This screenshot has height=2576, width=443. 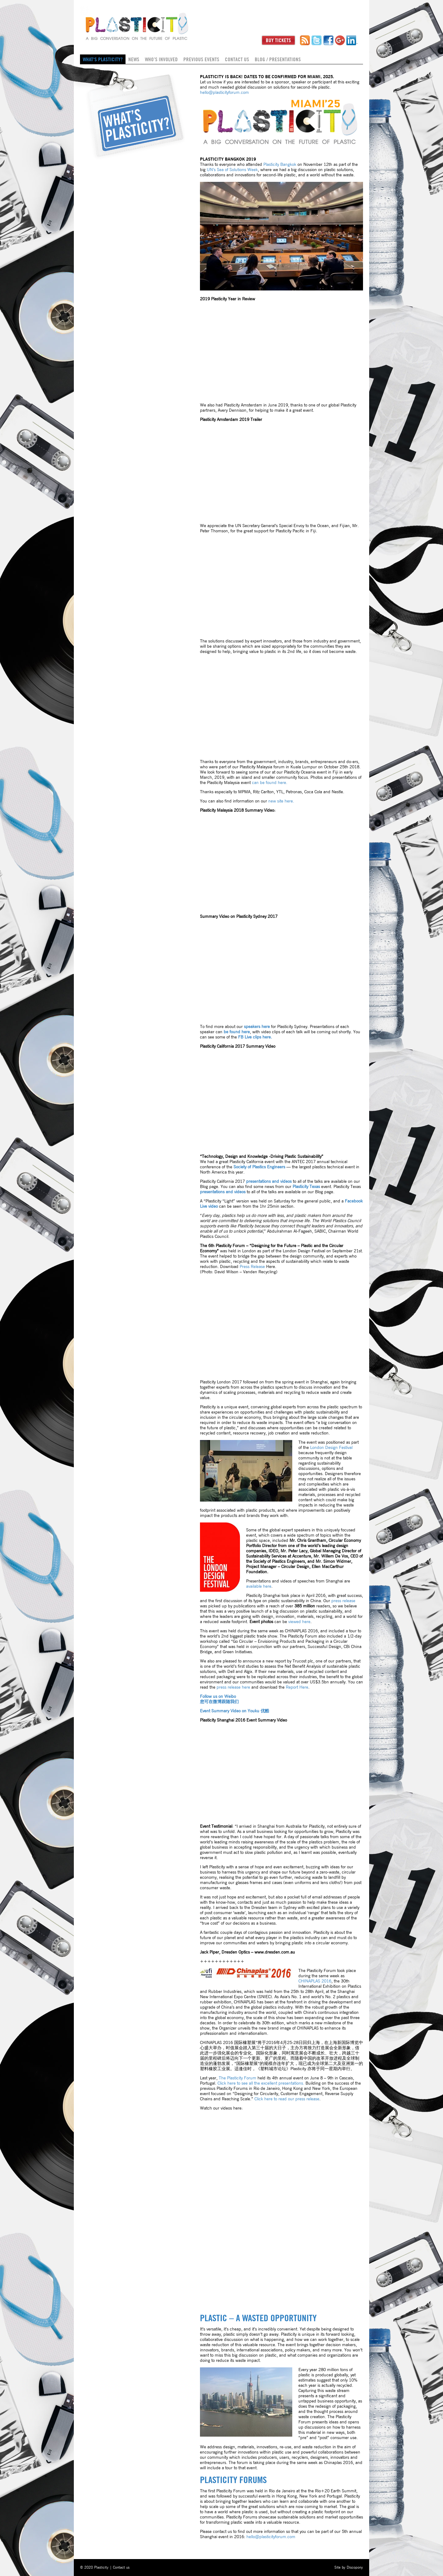 I want to click on Contact us, so click(x=237, y=59).